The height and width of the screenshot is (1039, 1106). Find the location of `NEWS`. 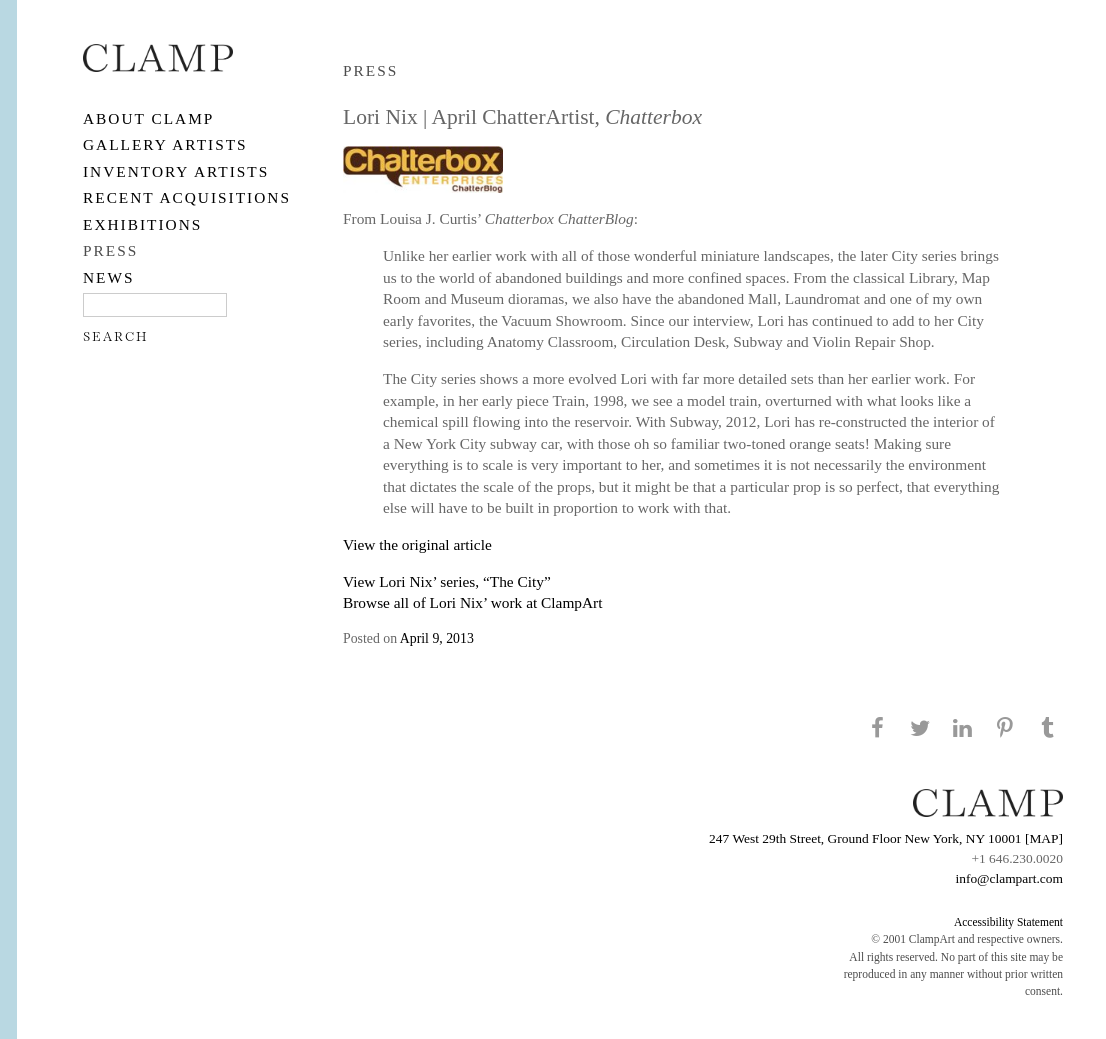

NEWS is located at coordinates (109, 277).